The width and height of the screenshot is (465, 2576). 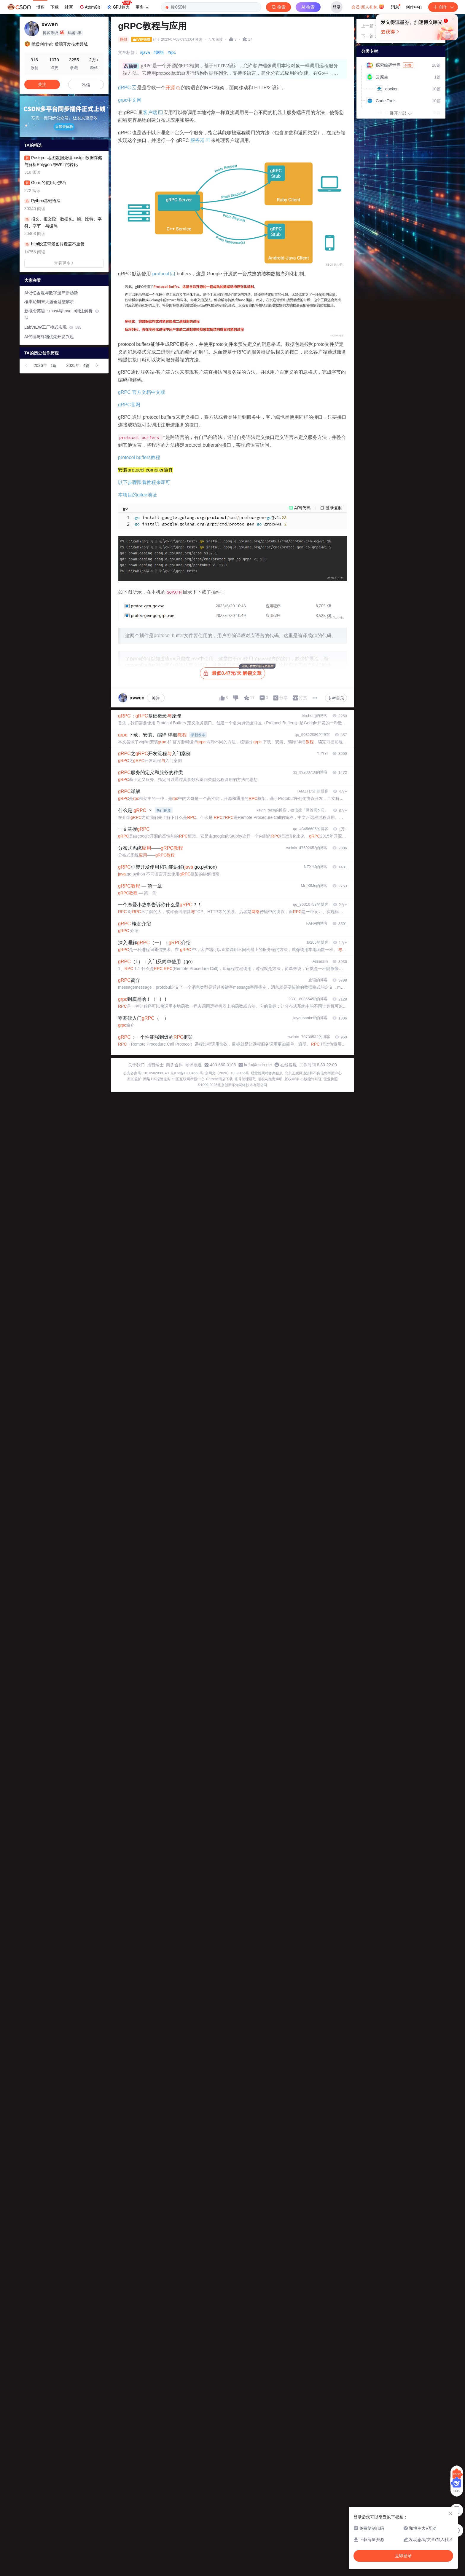 What do you see at coordinates (367, 6) in the screenshot?
I see `会员·新人礼包` at bounding box center [367, 6].